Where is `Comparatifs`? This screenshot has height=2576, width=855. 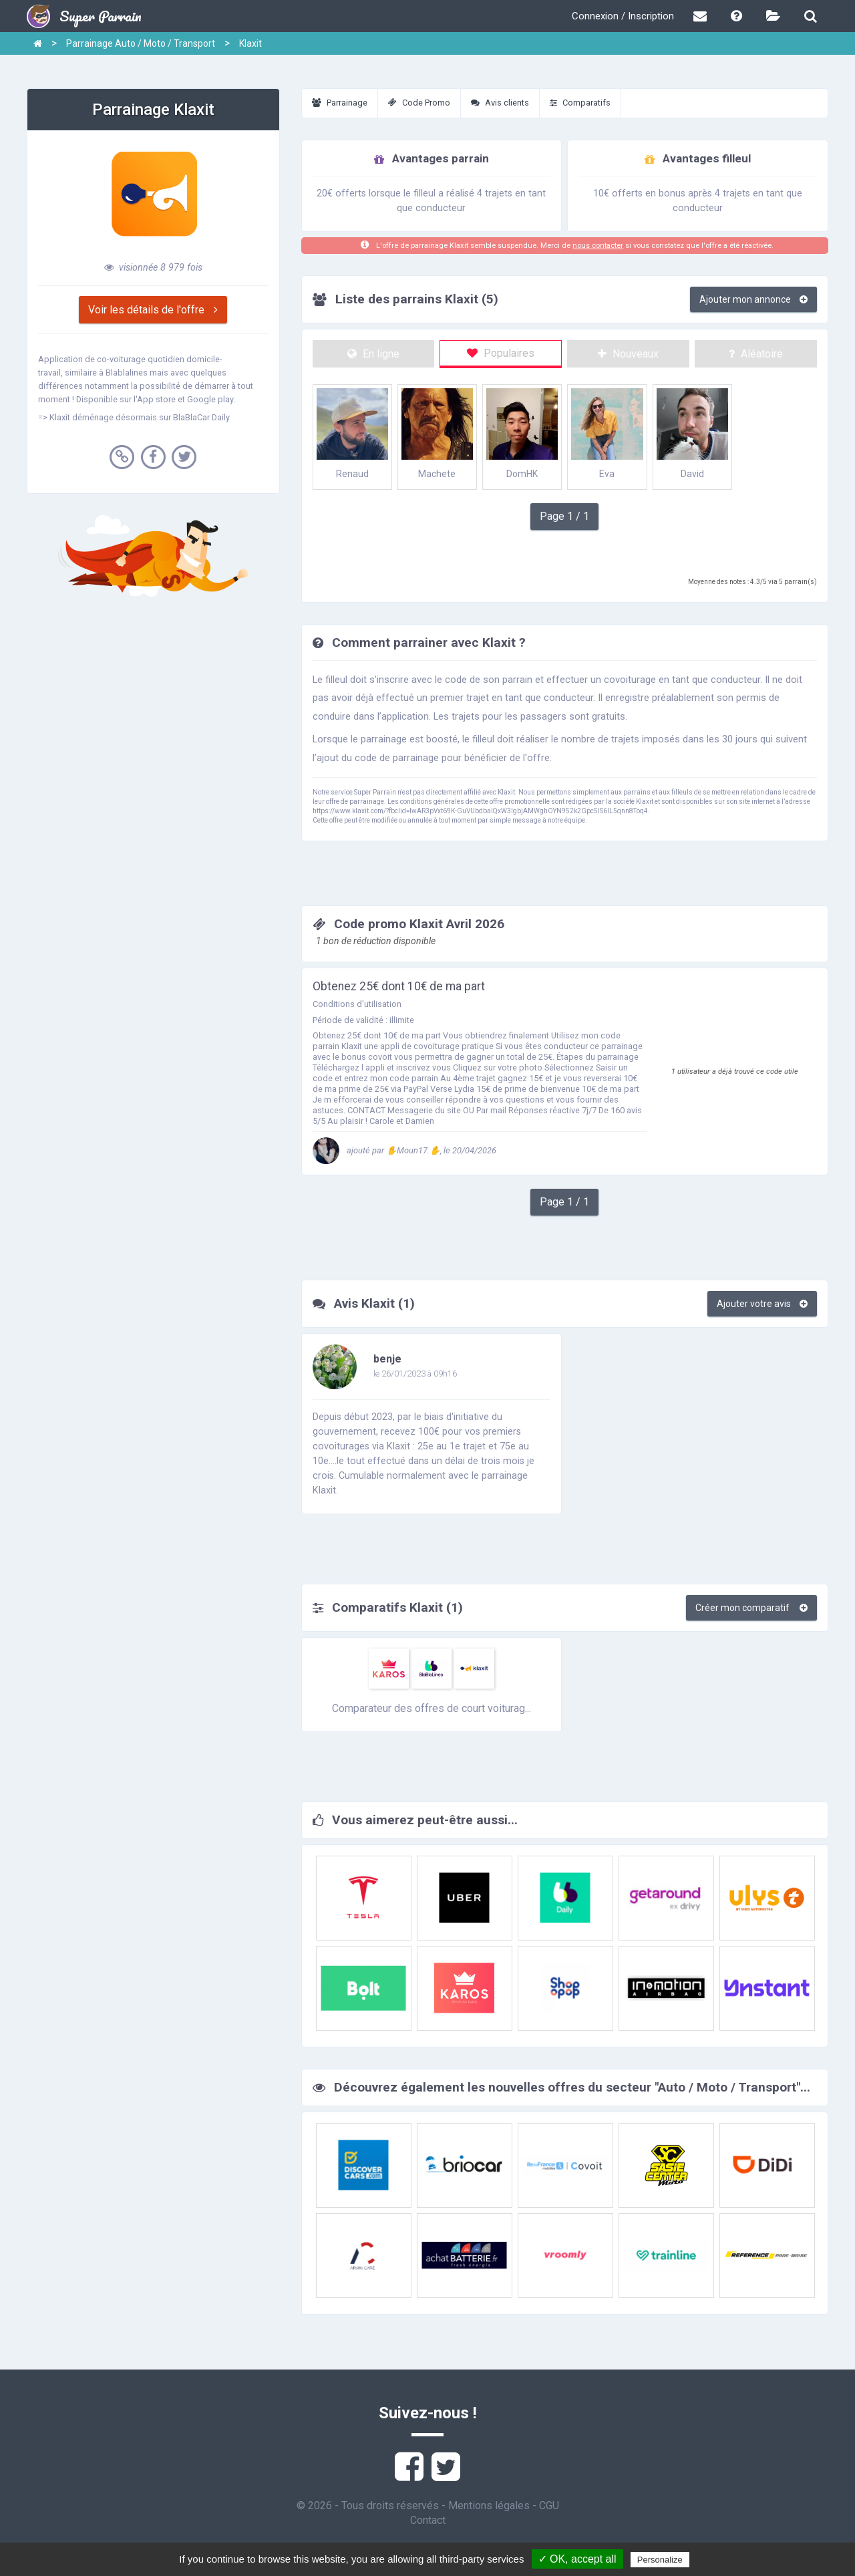
Comparatifs is located at coordinates (580, 103).